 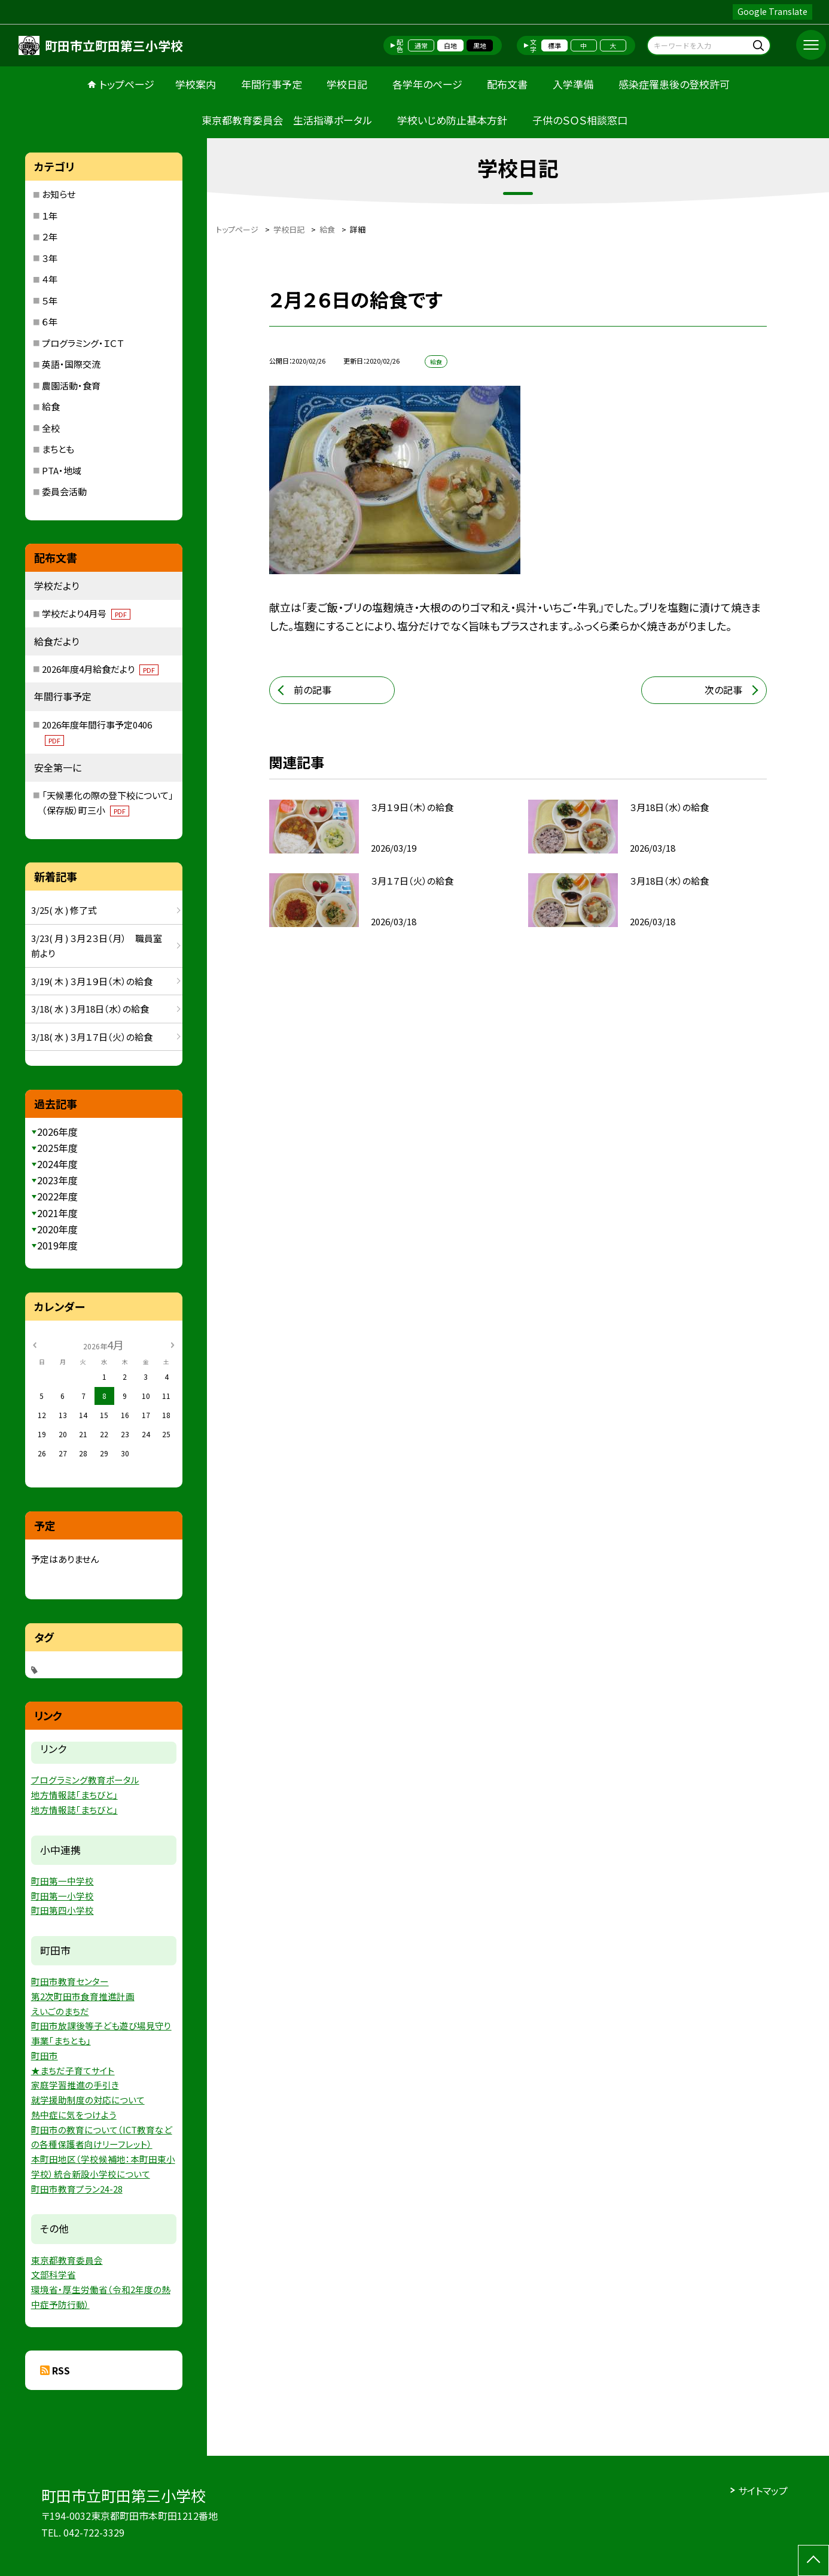 What do you see at coordinates (74, 2114) in the screenshot?
I see `熱中症に気をつけよう` at bounding box center [74, 2114].